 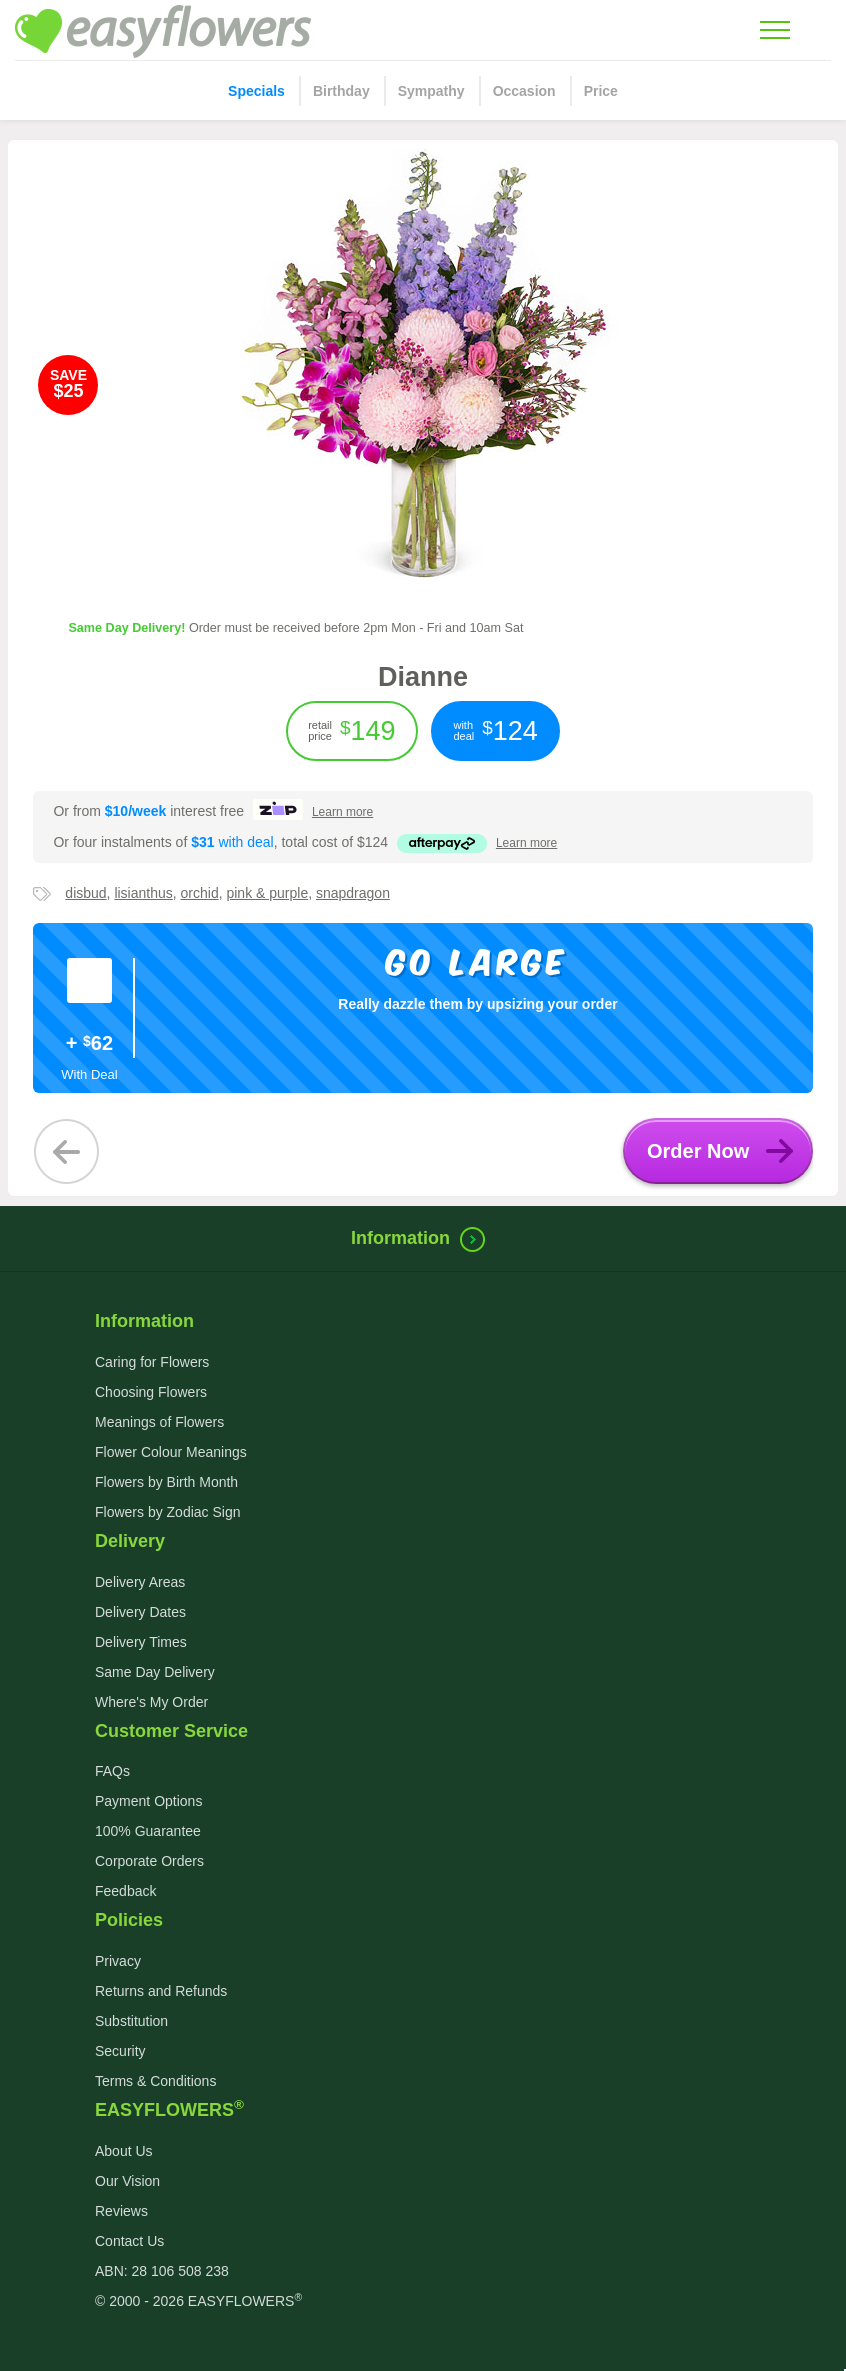 What do you see at coordinates (131, 2021) in the screenshot?
I see `Substitution` at bounding box center [131, 2021].